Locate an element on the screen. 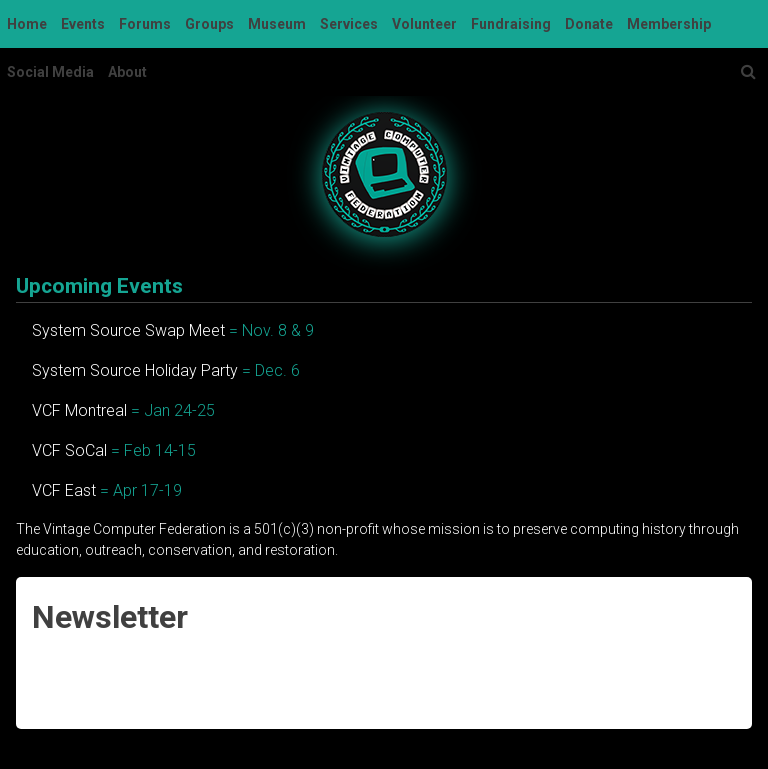  Forums is located at coordinates (145, 24).